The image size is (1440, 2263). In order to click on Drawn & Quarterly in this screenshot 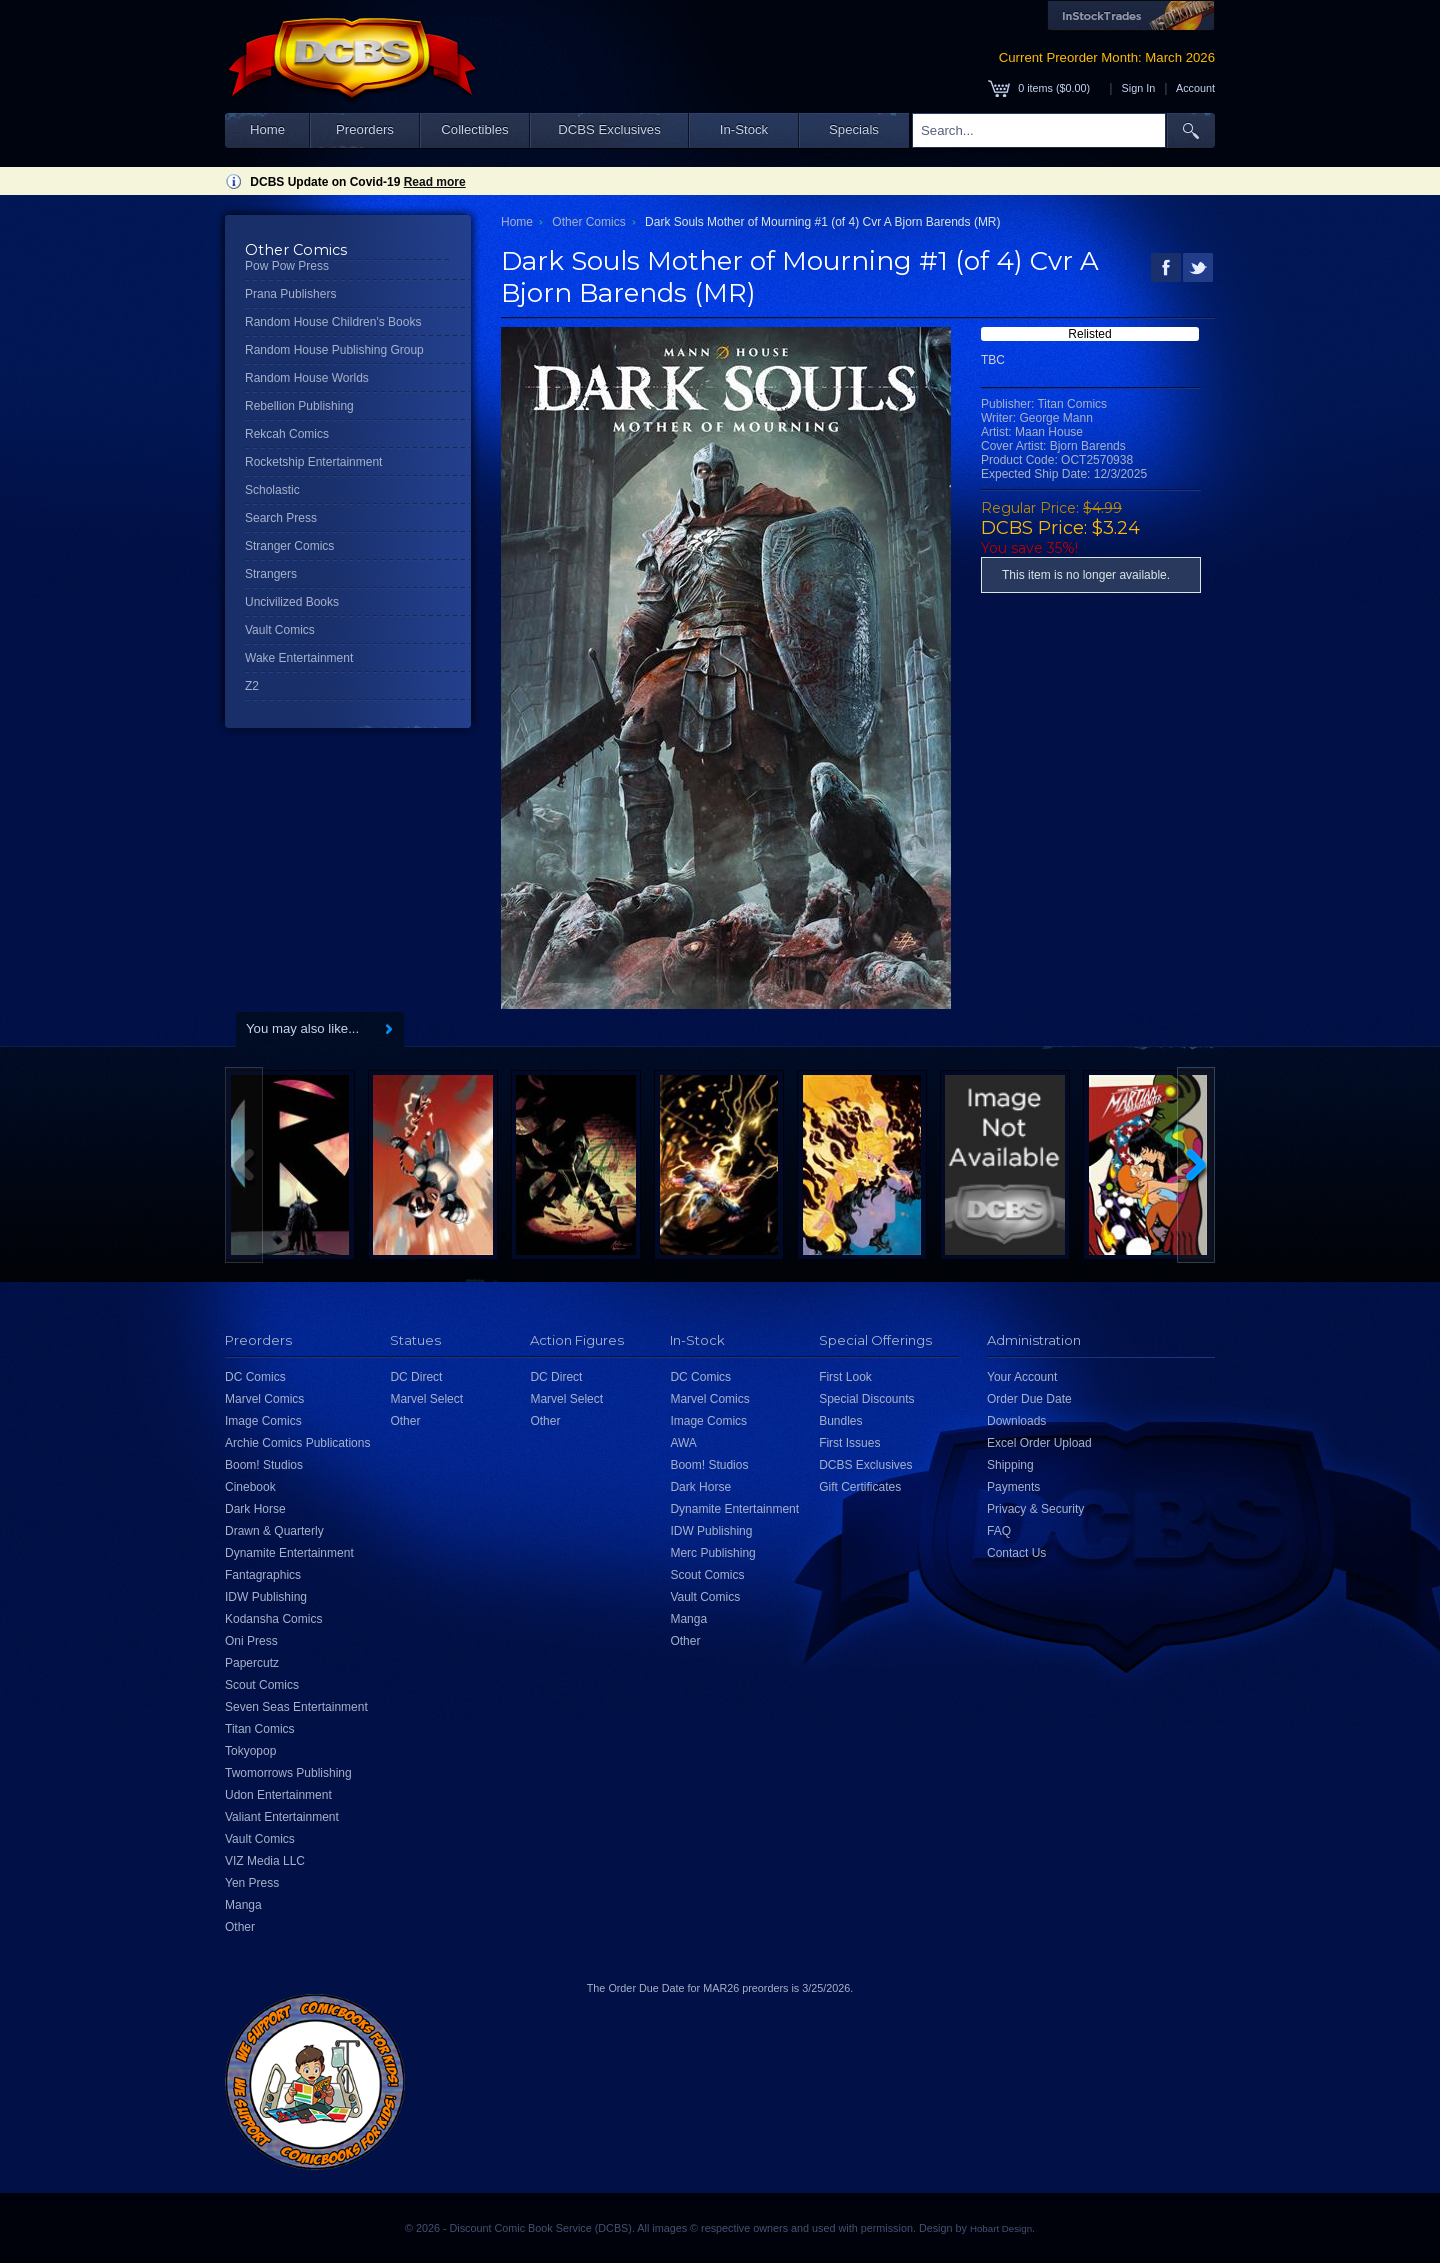, I will do `click(274, 1531)`.